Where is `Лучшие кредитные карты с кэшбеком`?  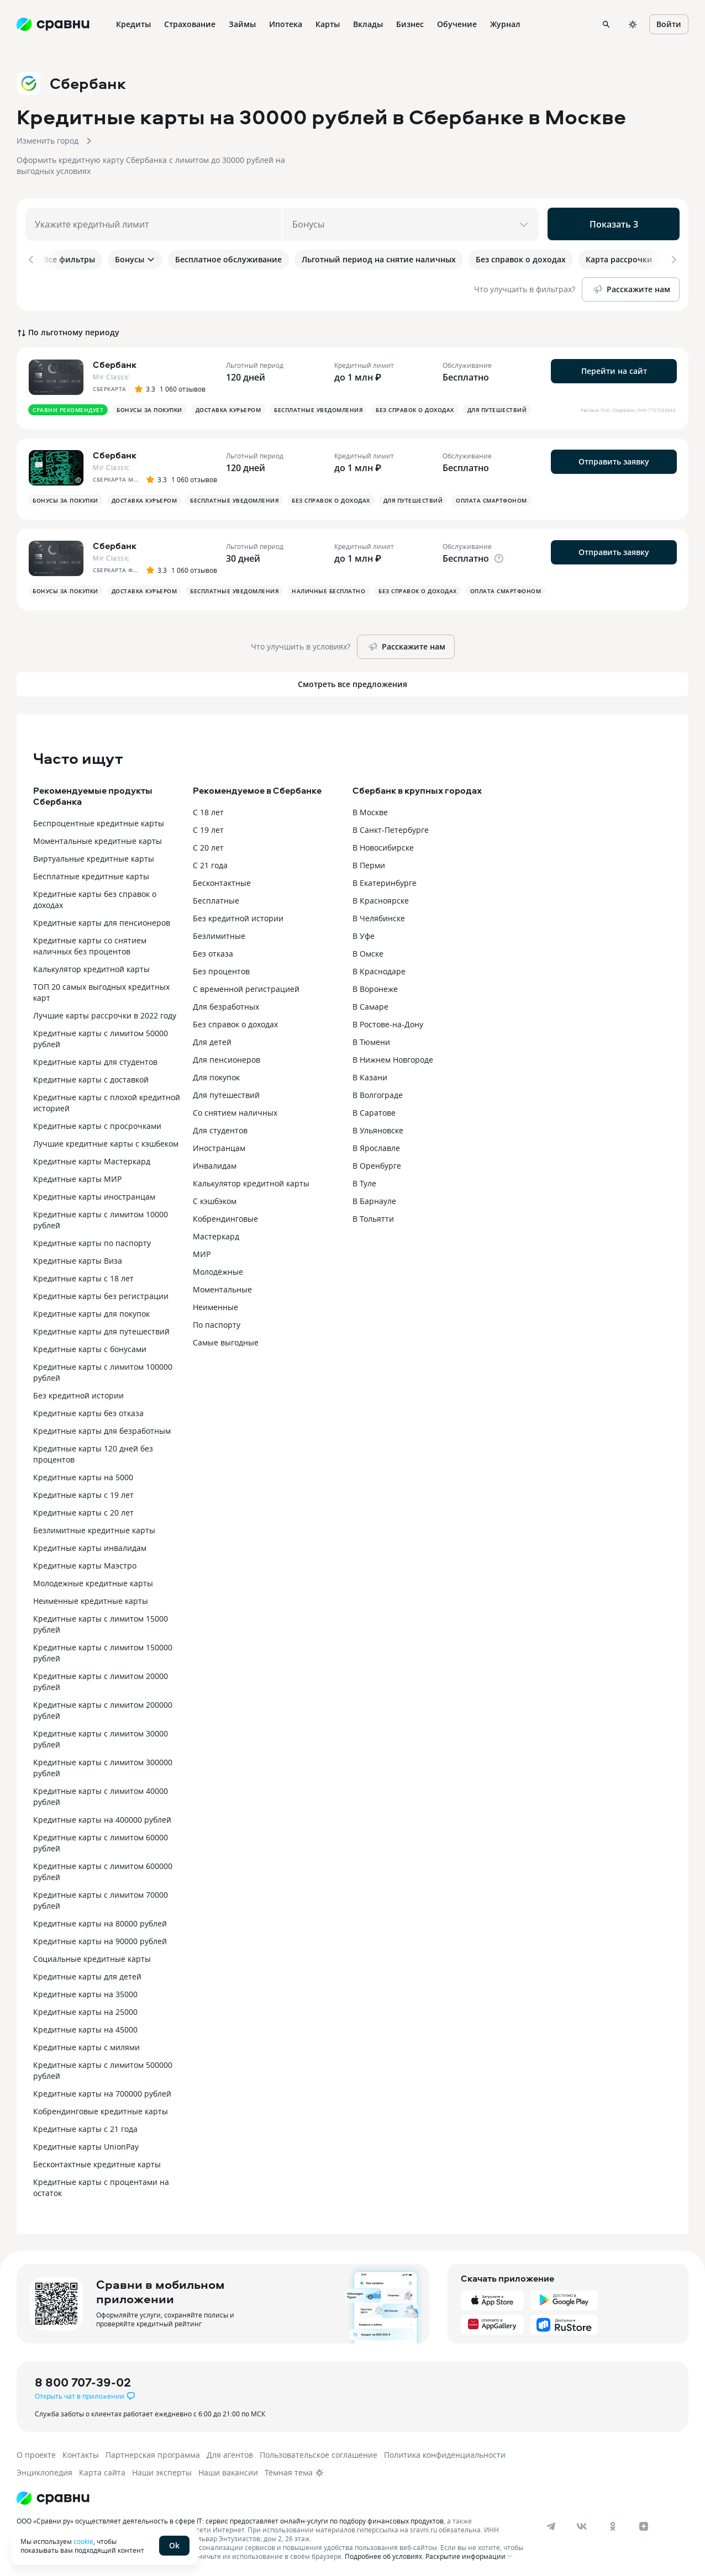 Лучшие кредитные карты с кэшбеком is located at coordinates (105, 1141).